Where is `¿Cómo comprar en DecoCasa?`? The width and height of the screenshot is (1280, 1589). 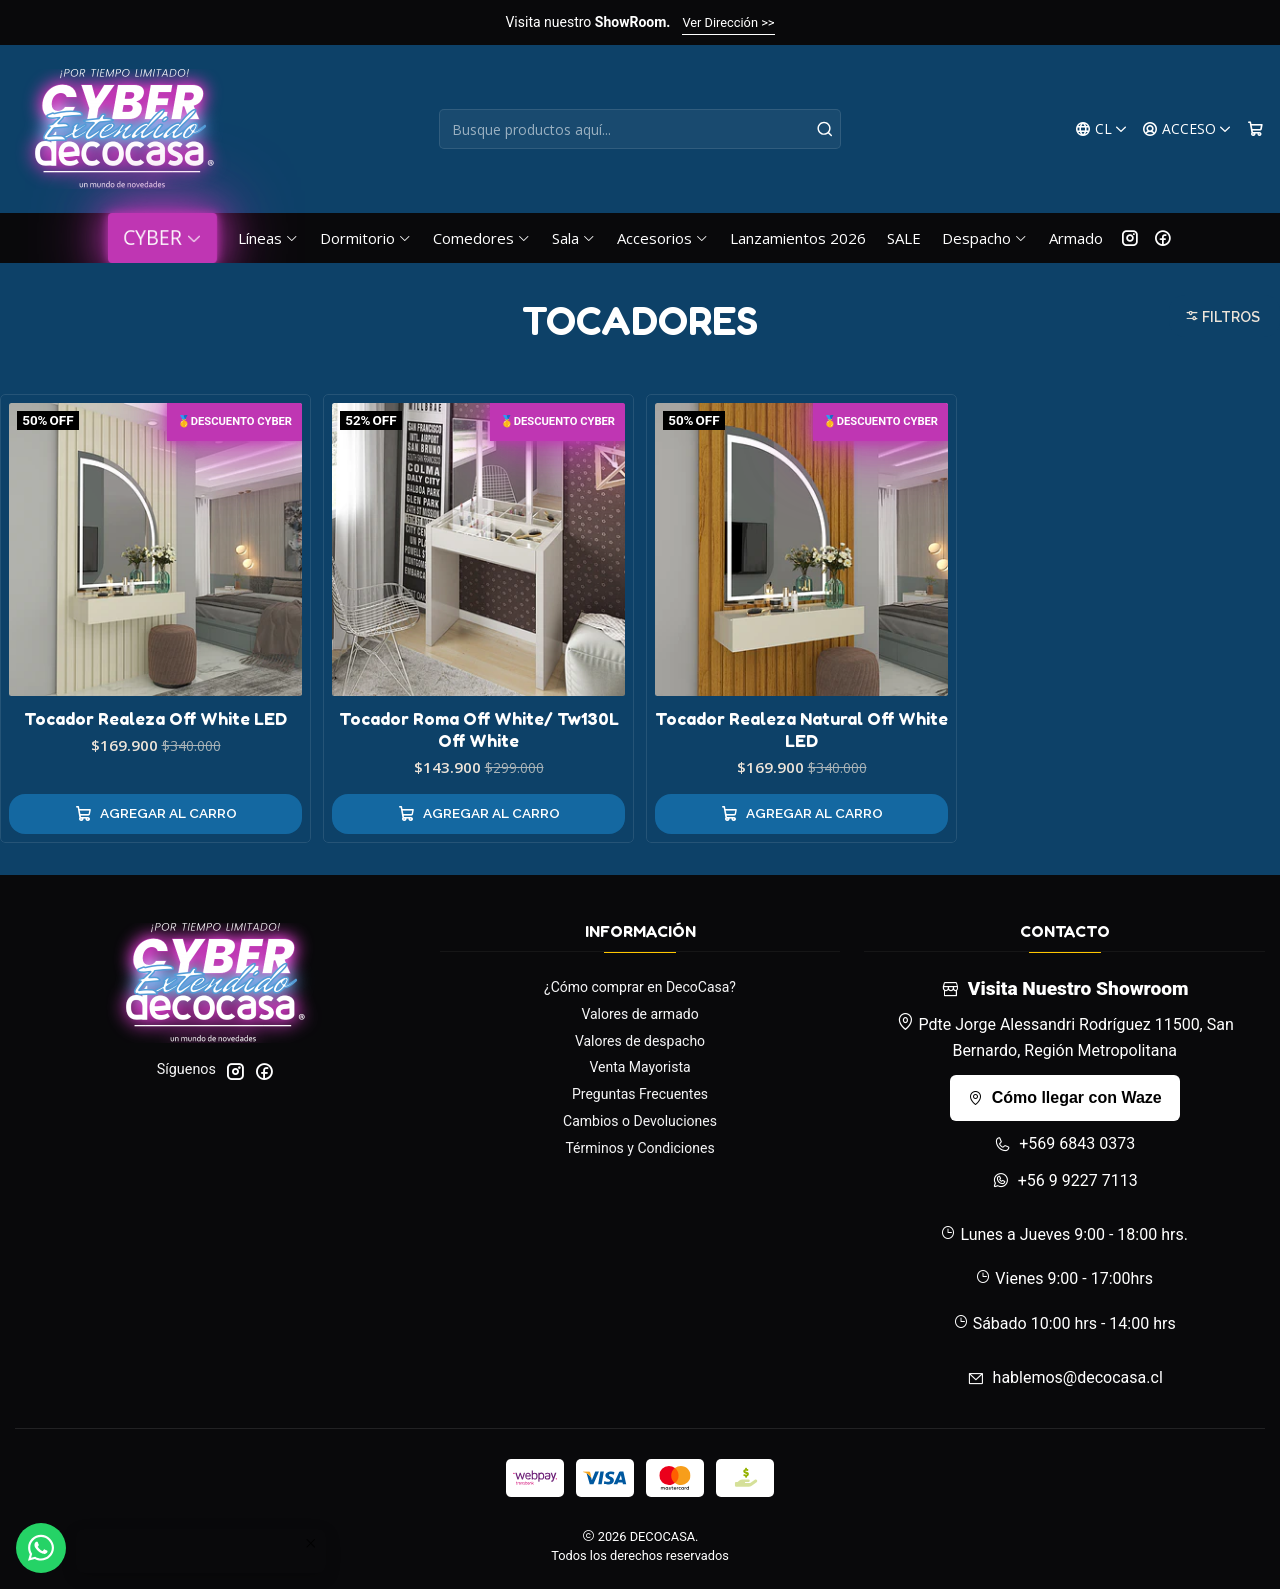 ¿Cómo comprar en DecoCasa? is located at coordinates (640, 987).